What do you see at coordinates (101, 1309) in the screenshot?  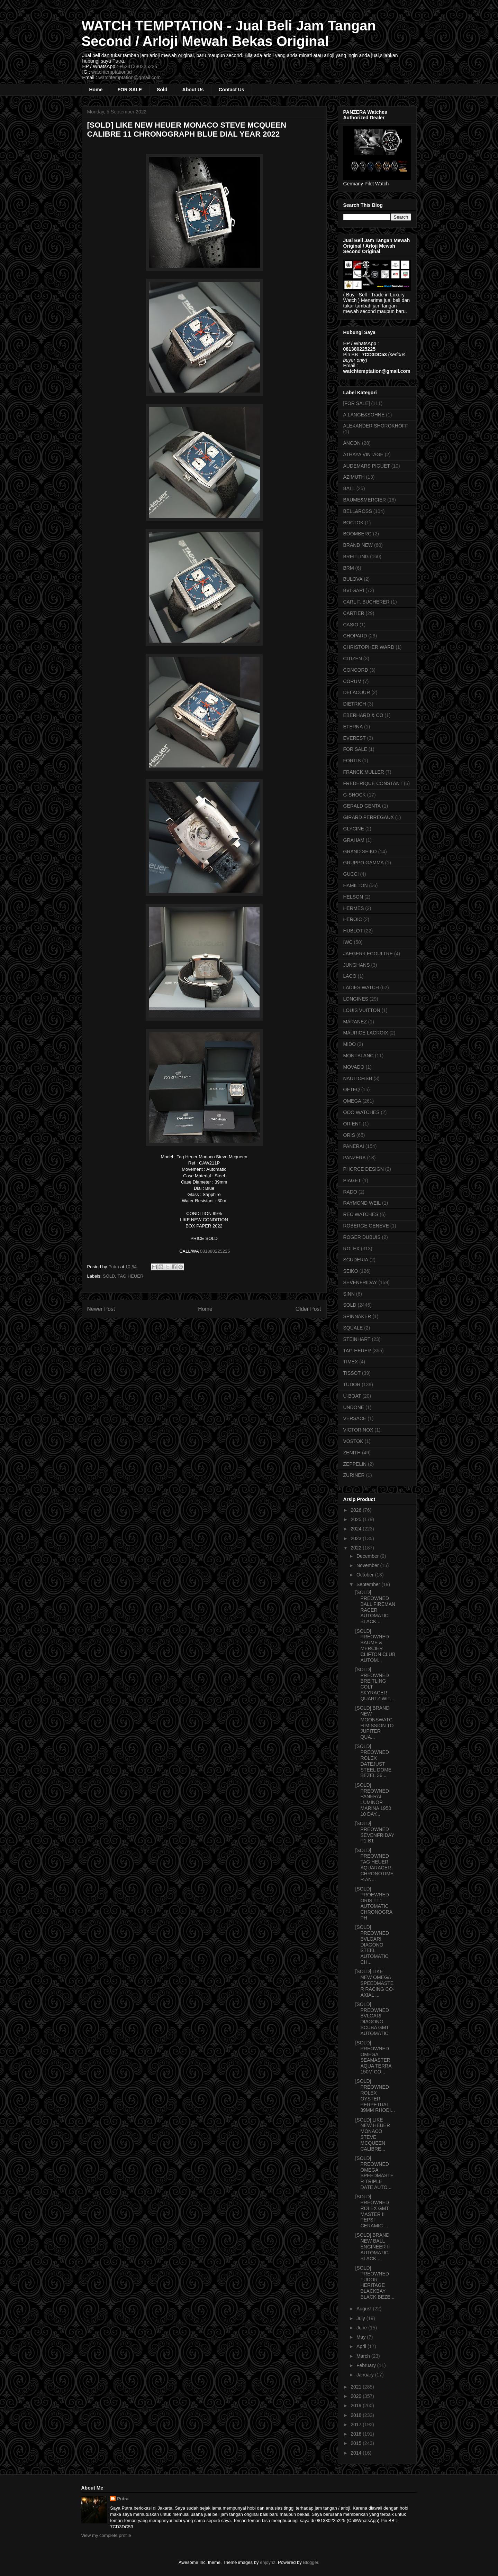 I see `Newer Post` at bounding box center [101, 1309].